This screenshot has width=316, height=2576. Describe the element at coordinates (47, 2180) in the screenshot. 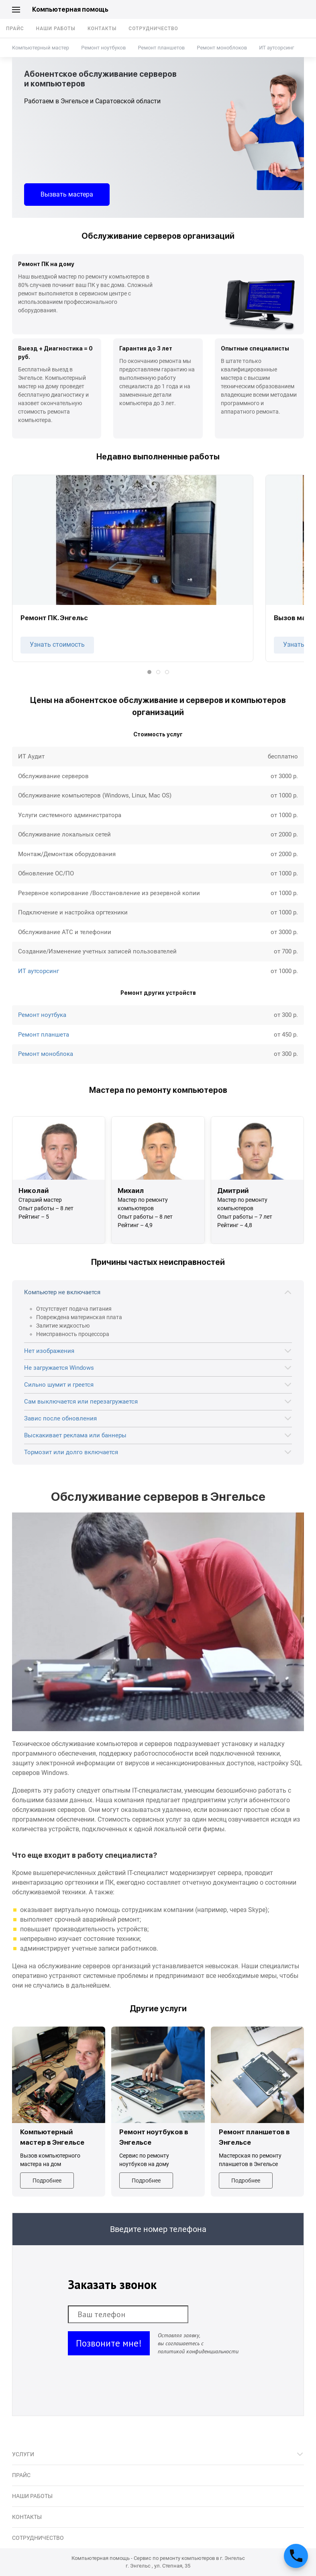

I see `Подробнее` at that location.